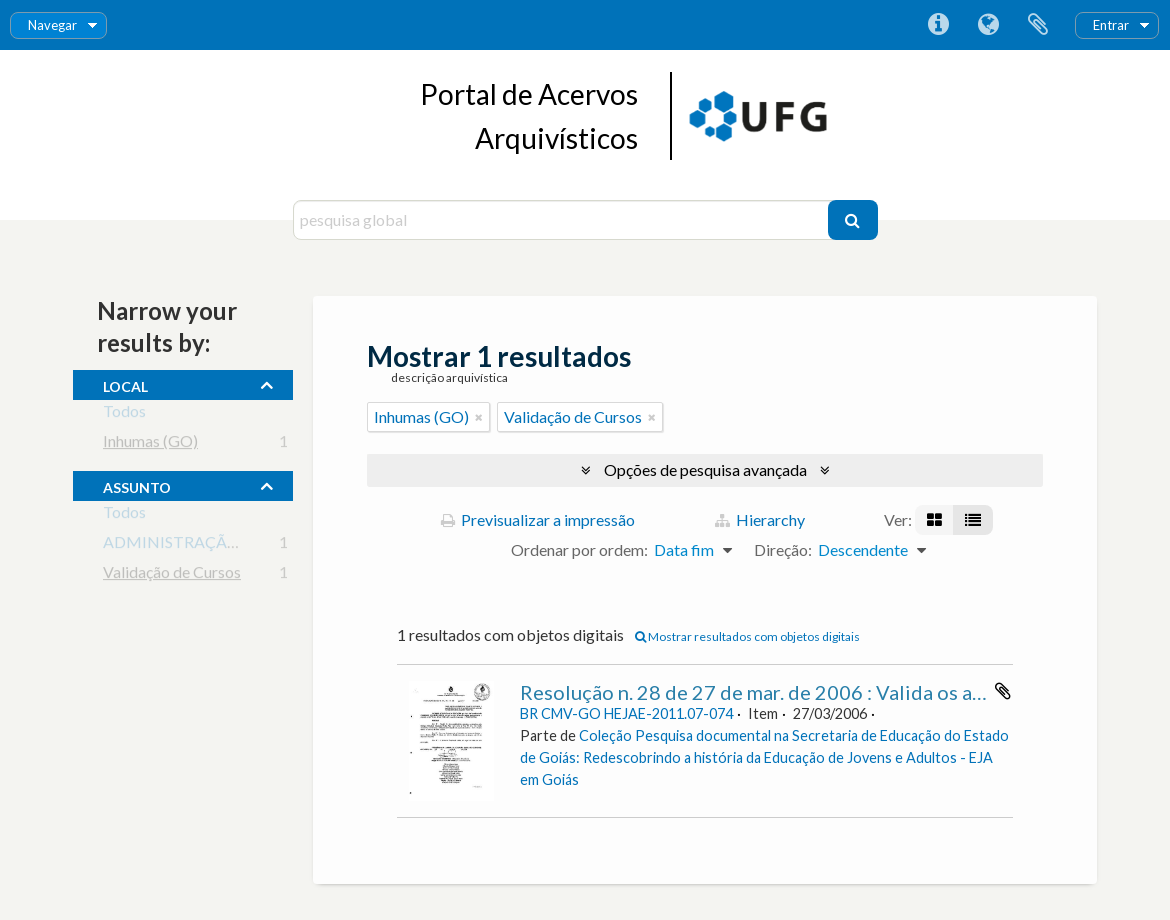  What do you see at coordinates (563, 220) in the screenshot?
I see `[pesquisa global]` at bounding box center [563, 220].